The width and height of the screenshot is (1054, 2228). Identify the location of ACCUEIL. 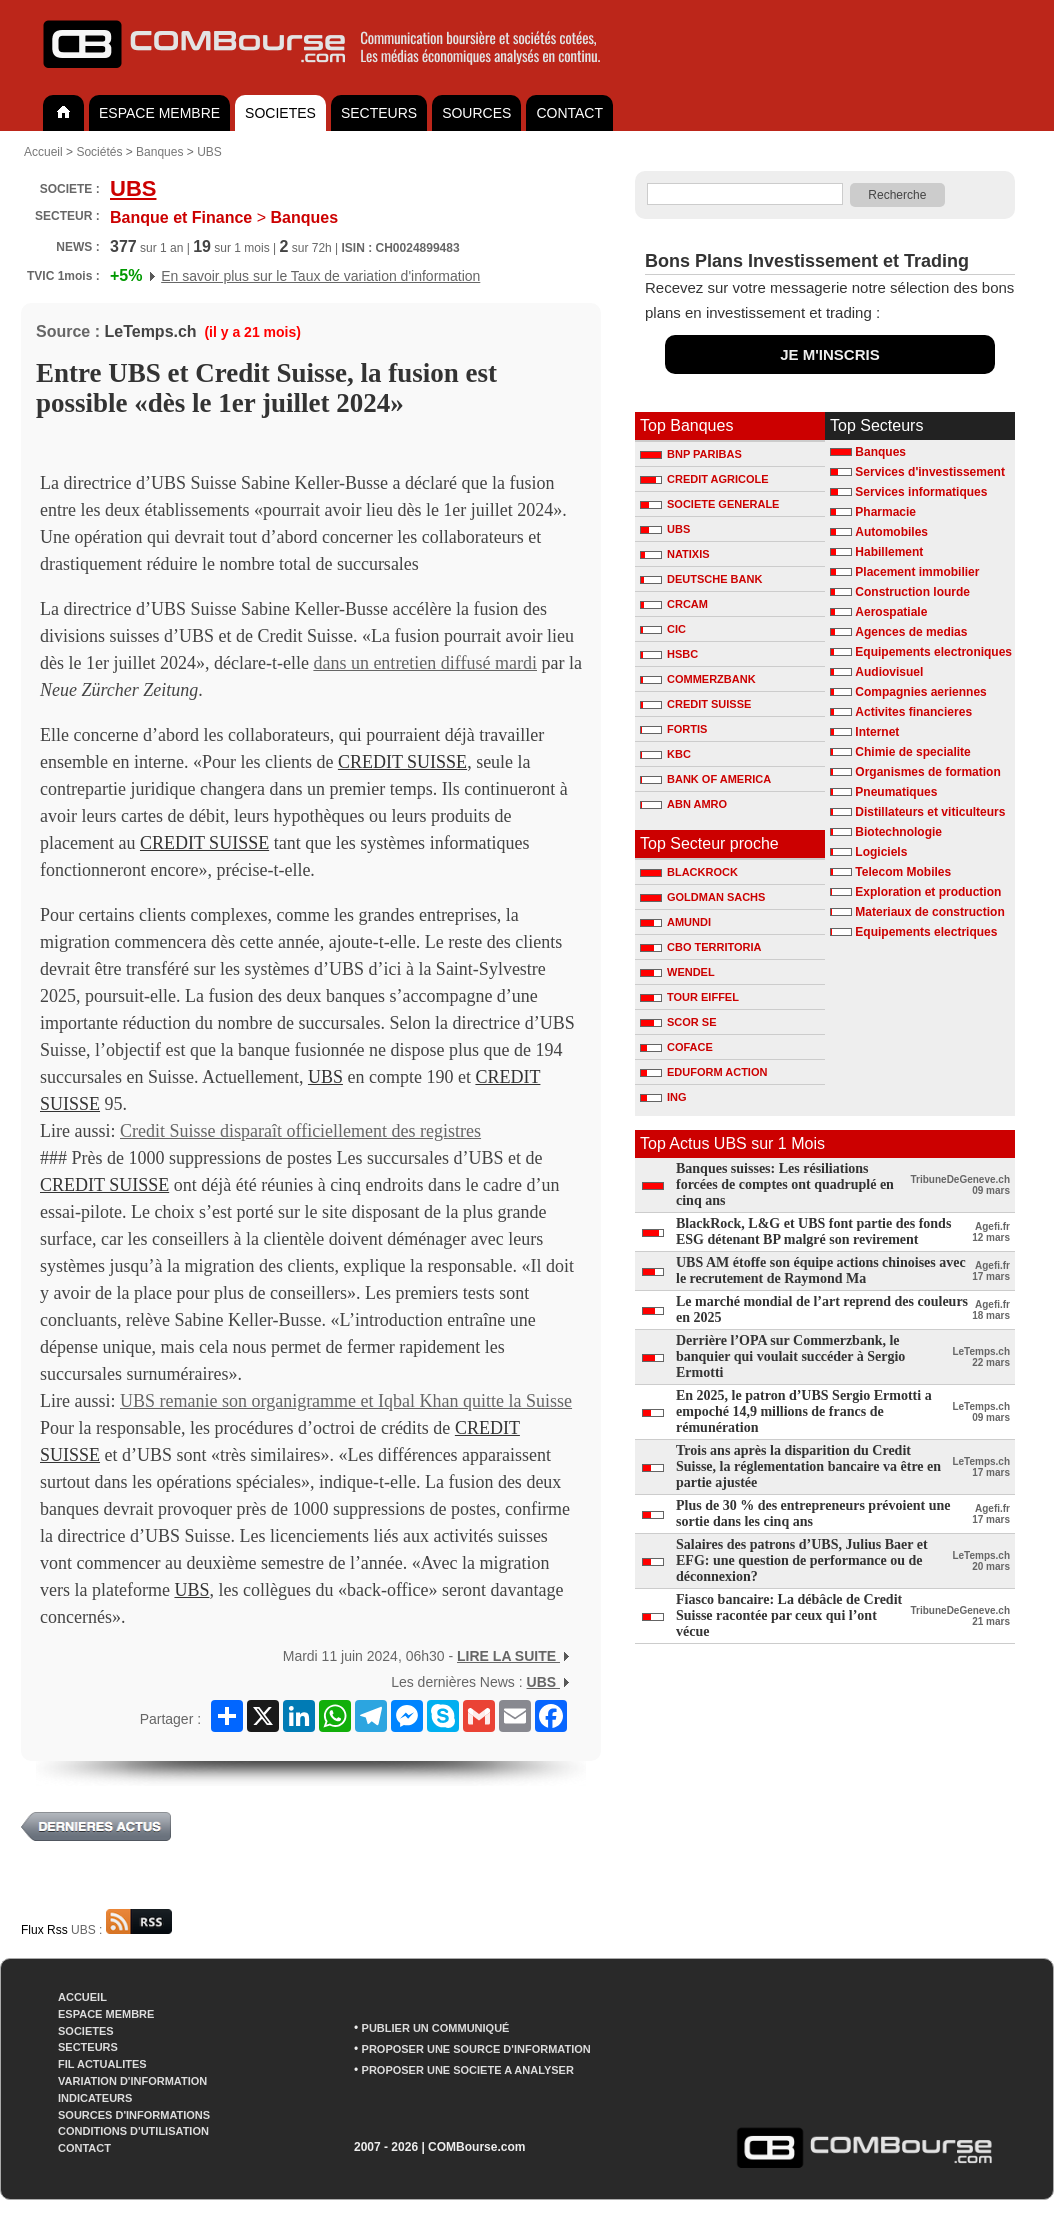
(82, 1997).